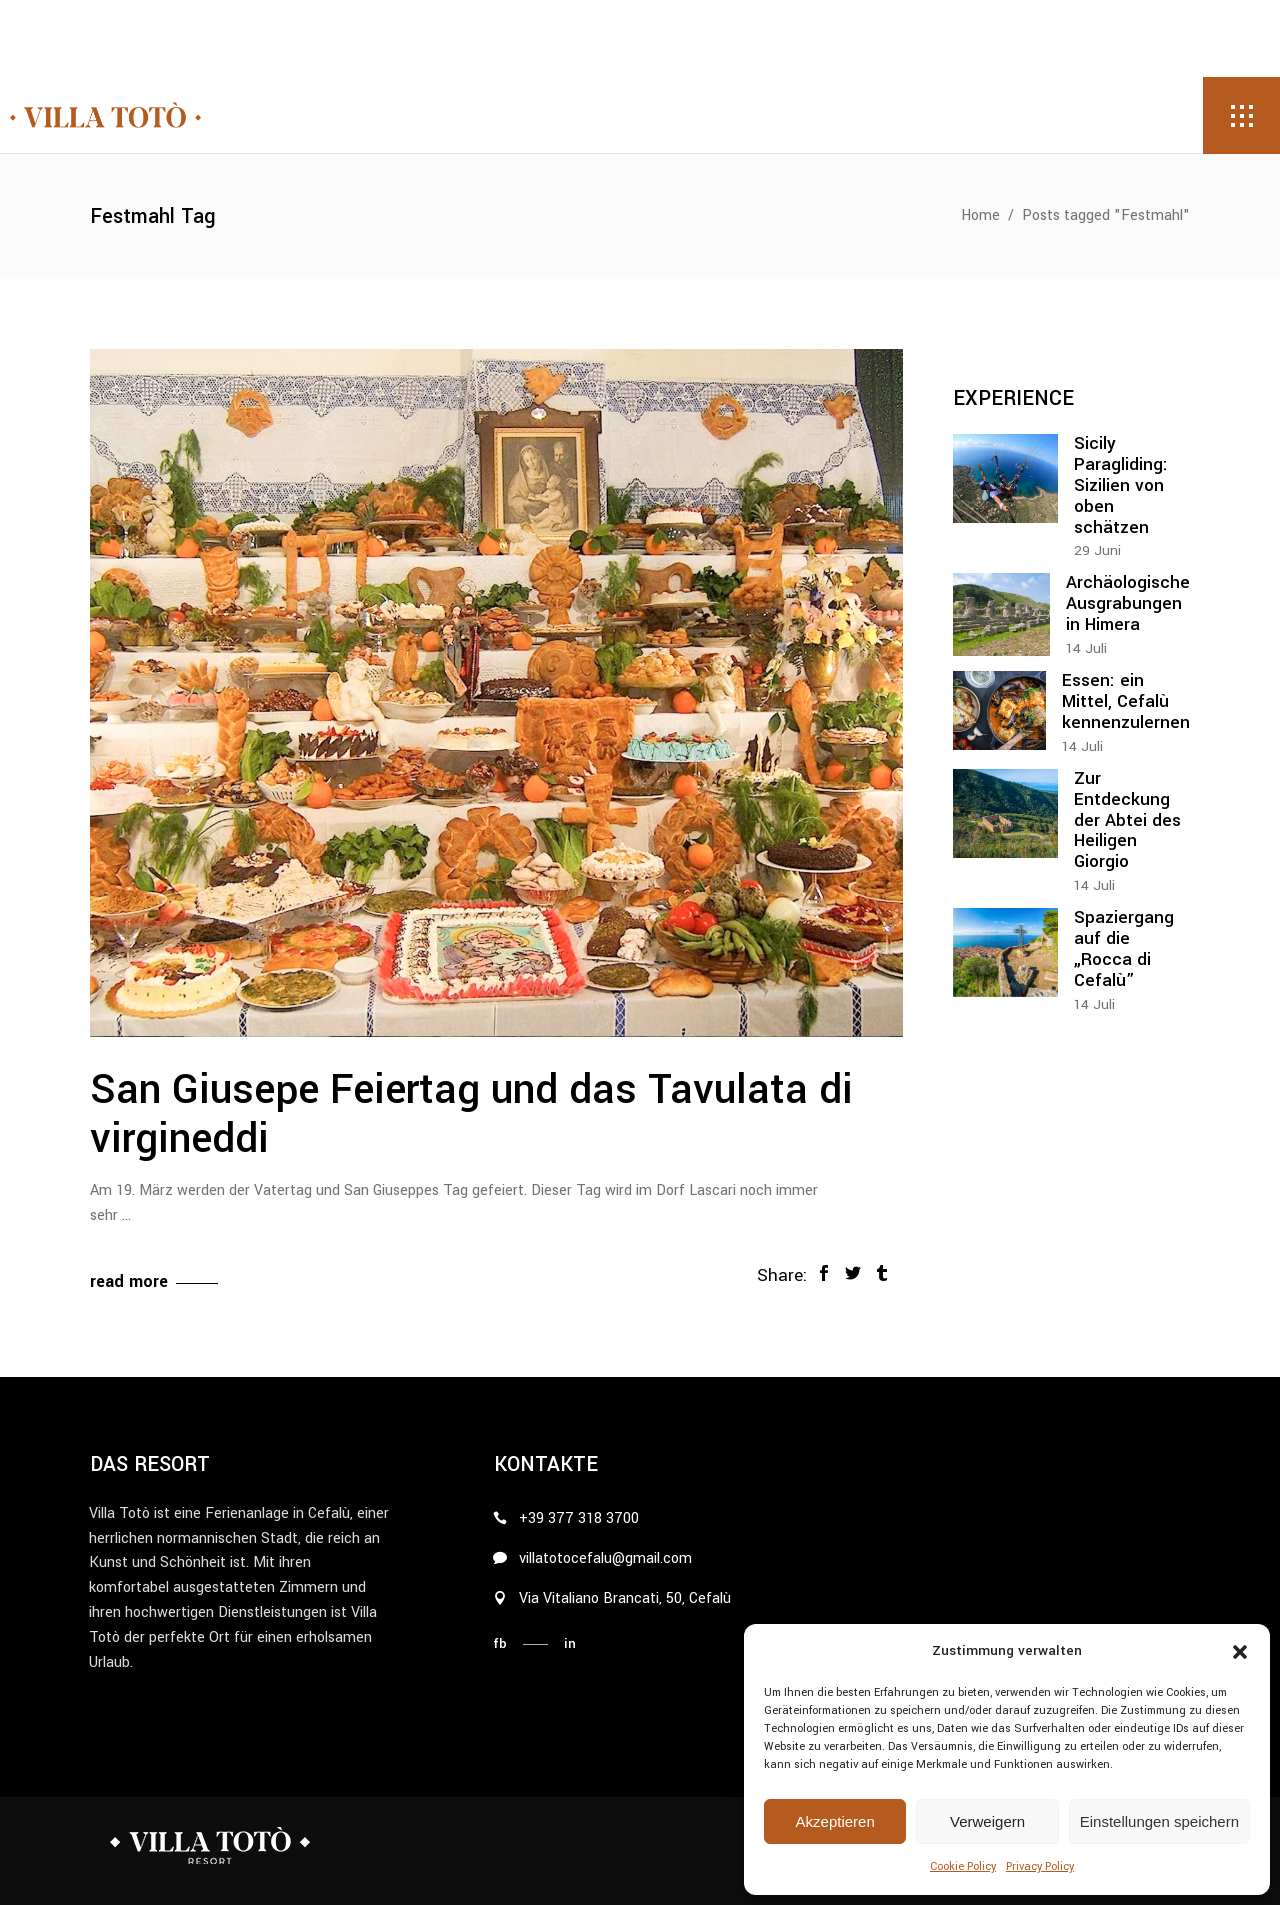 Image resolution: width=1280 pixels, height=1905 pixels. I want to click on in, so click(570, 1643).